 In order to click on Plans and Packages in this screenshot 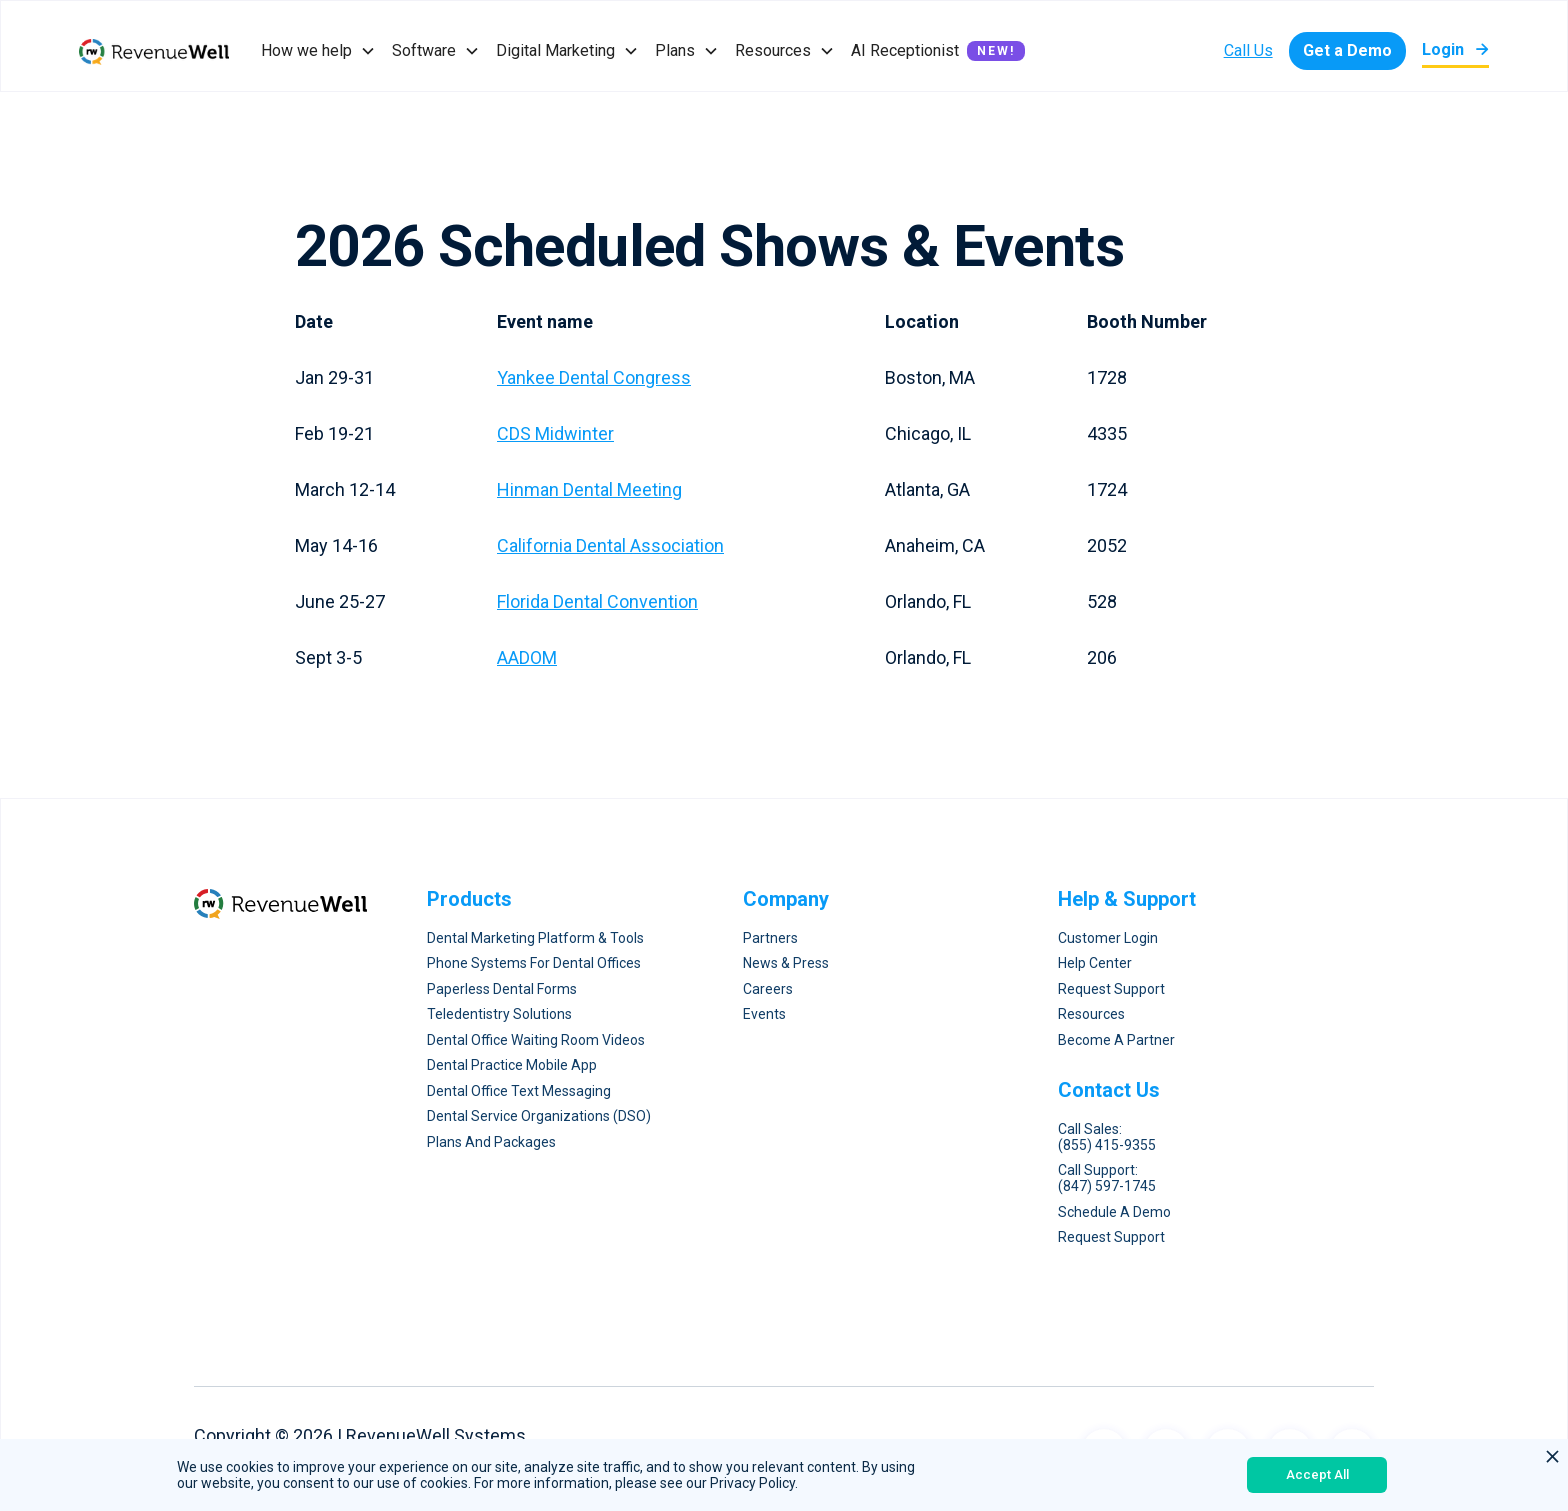, I will do `click(491, 1142)`.